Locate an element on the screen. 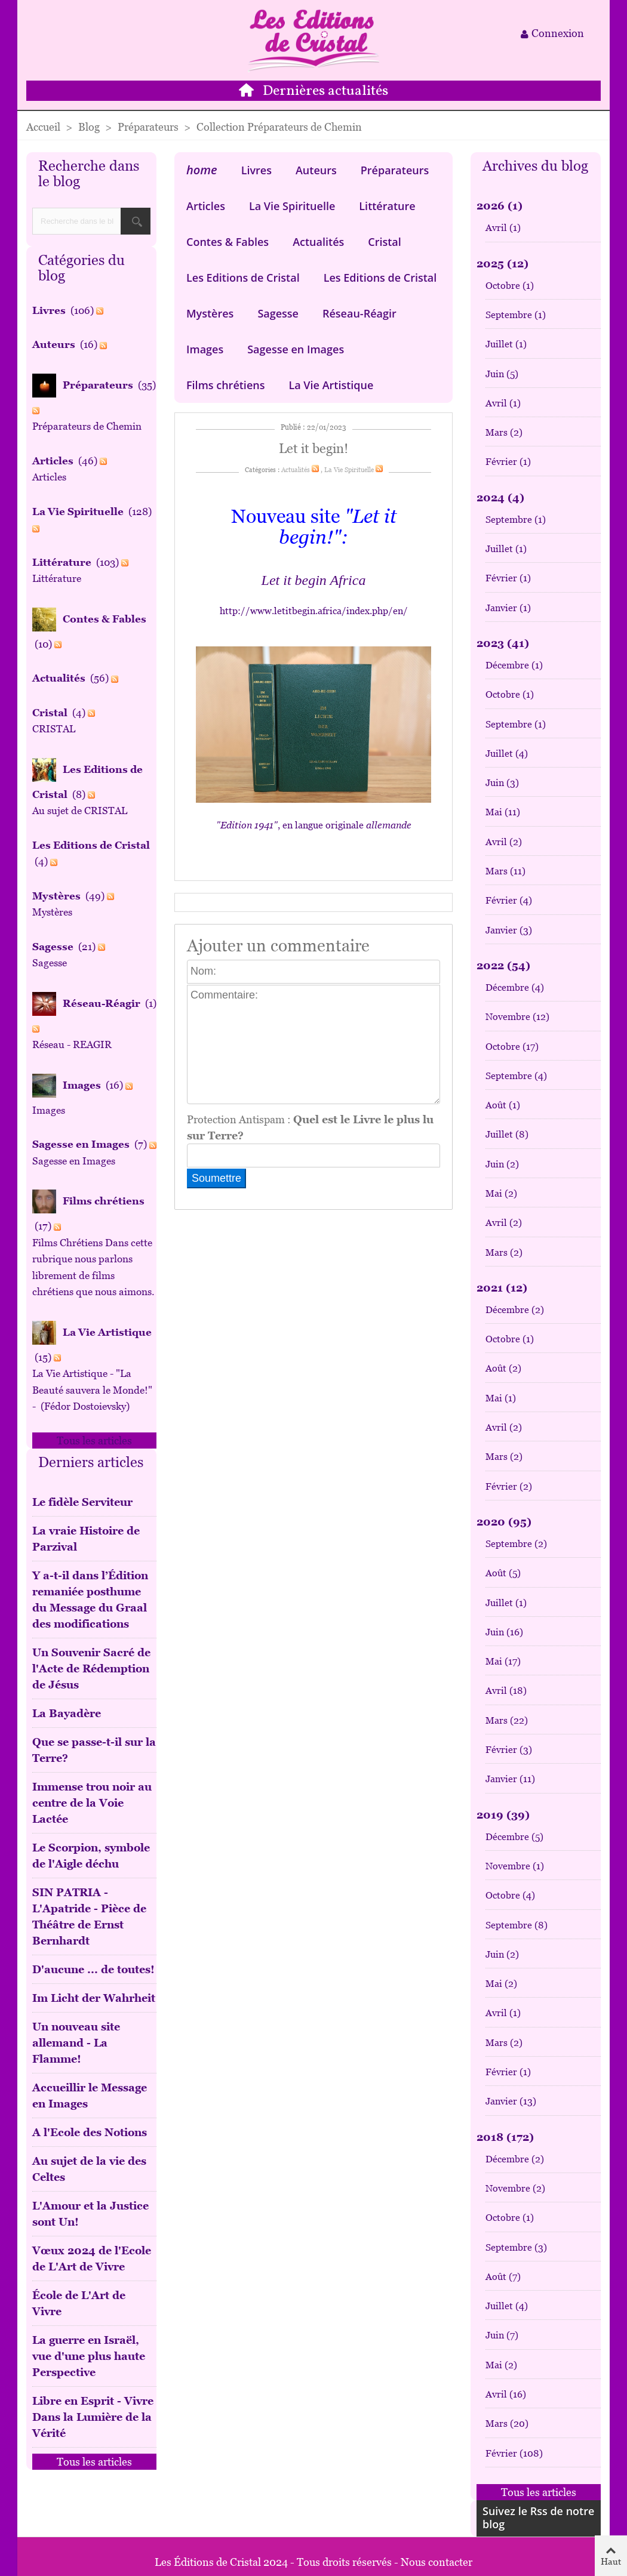  Mars is located at coordinates (503, 432).